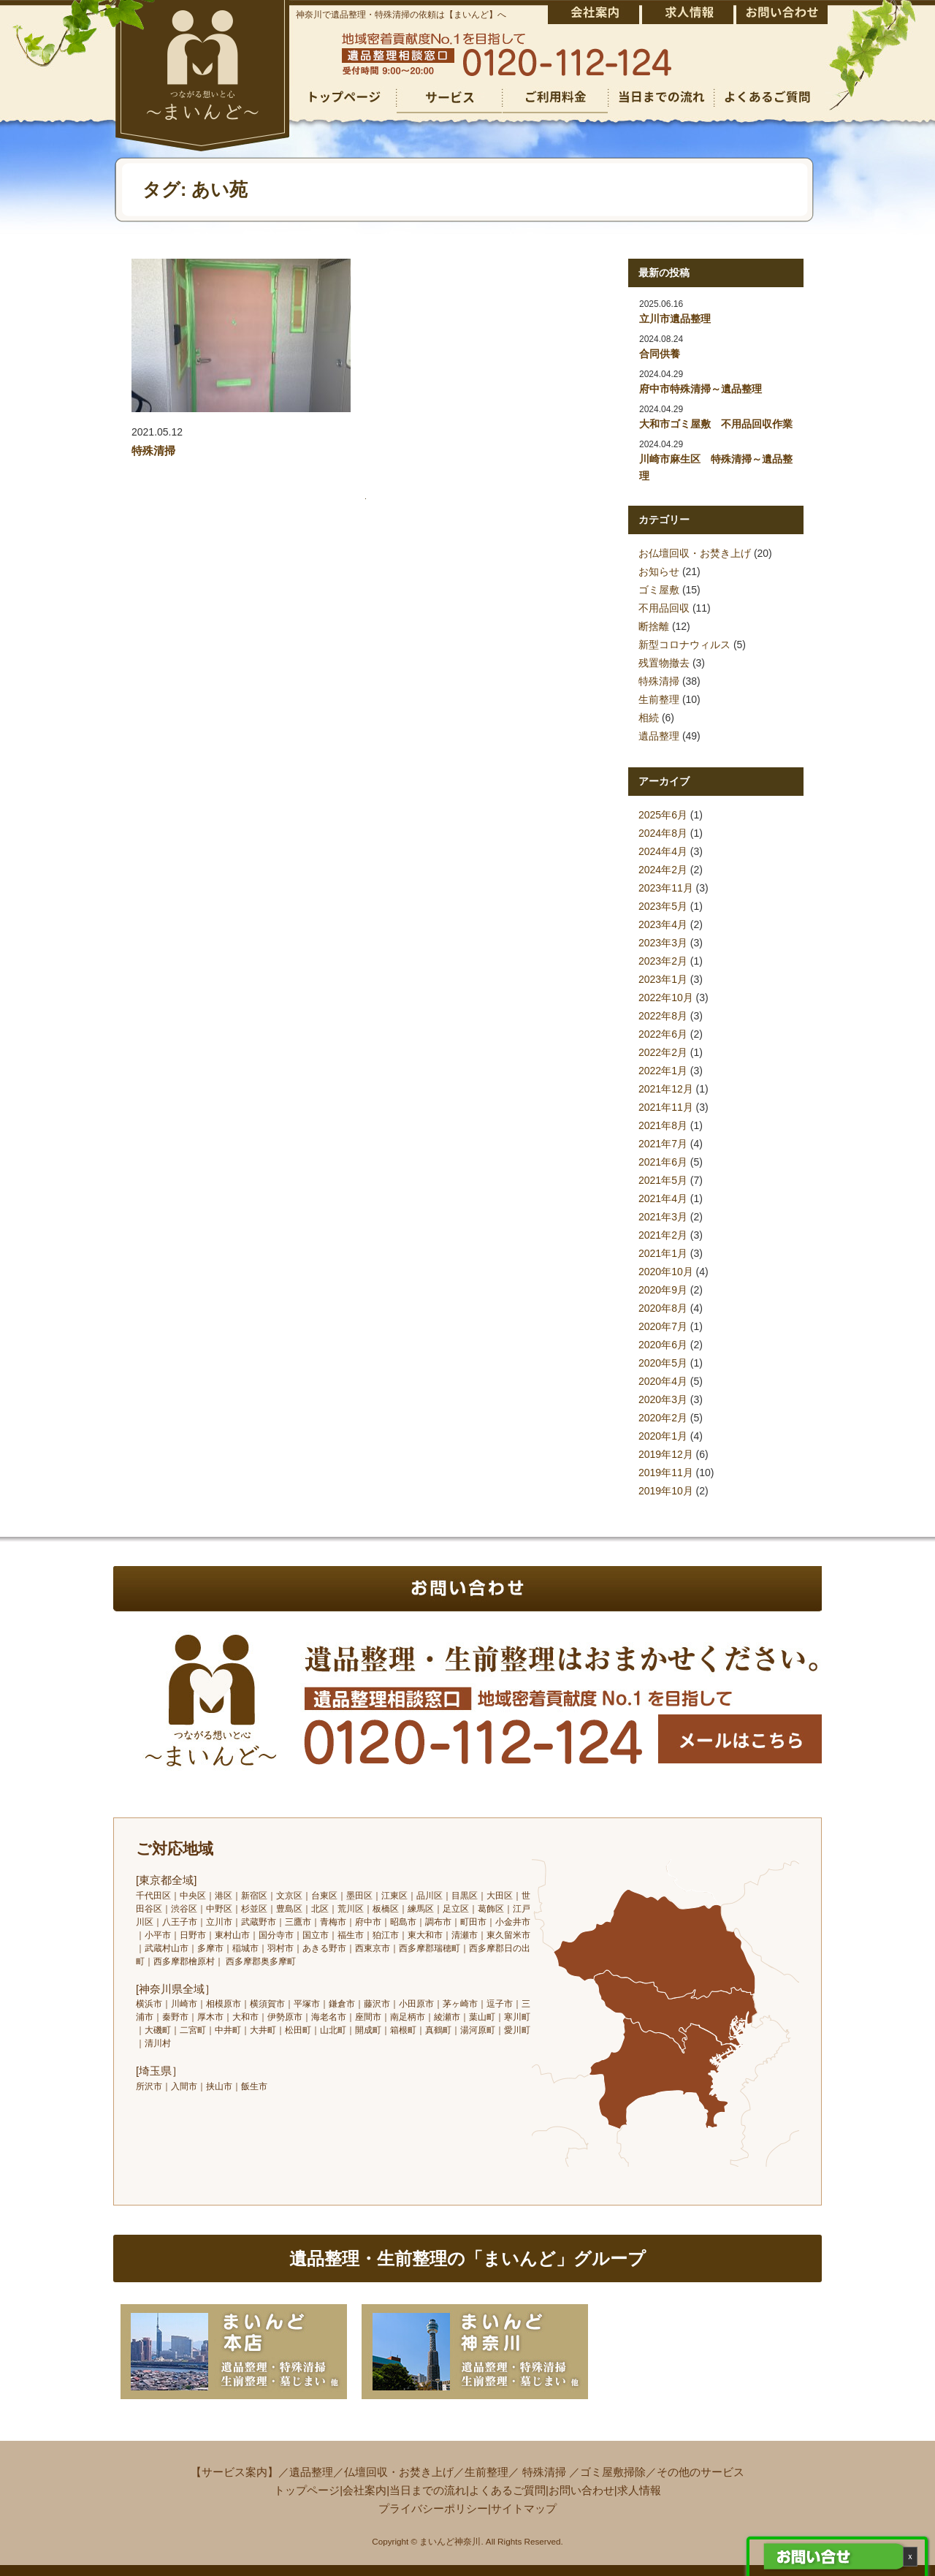  Describe the element at coordinates (665, 1089) in the screenshot. I see `2021年12月` at that location.